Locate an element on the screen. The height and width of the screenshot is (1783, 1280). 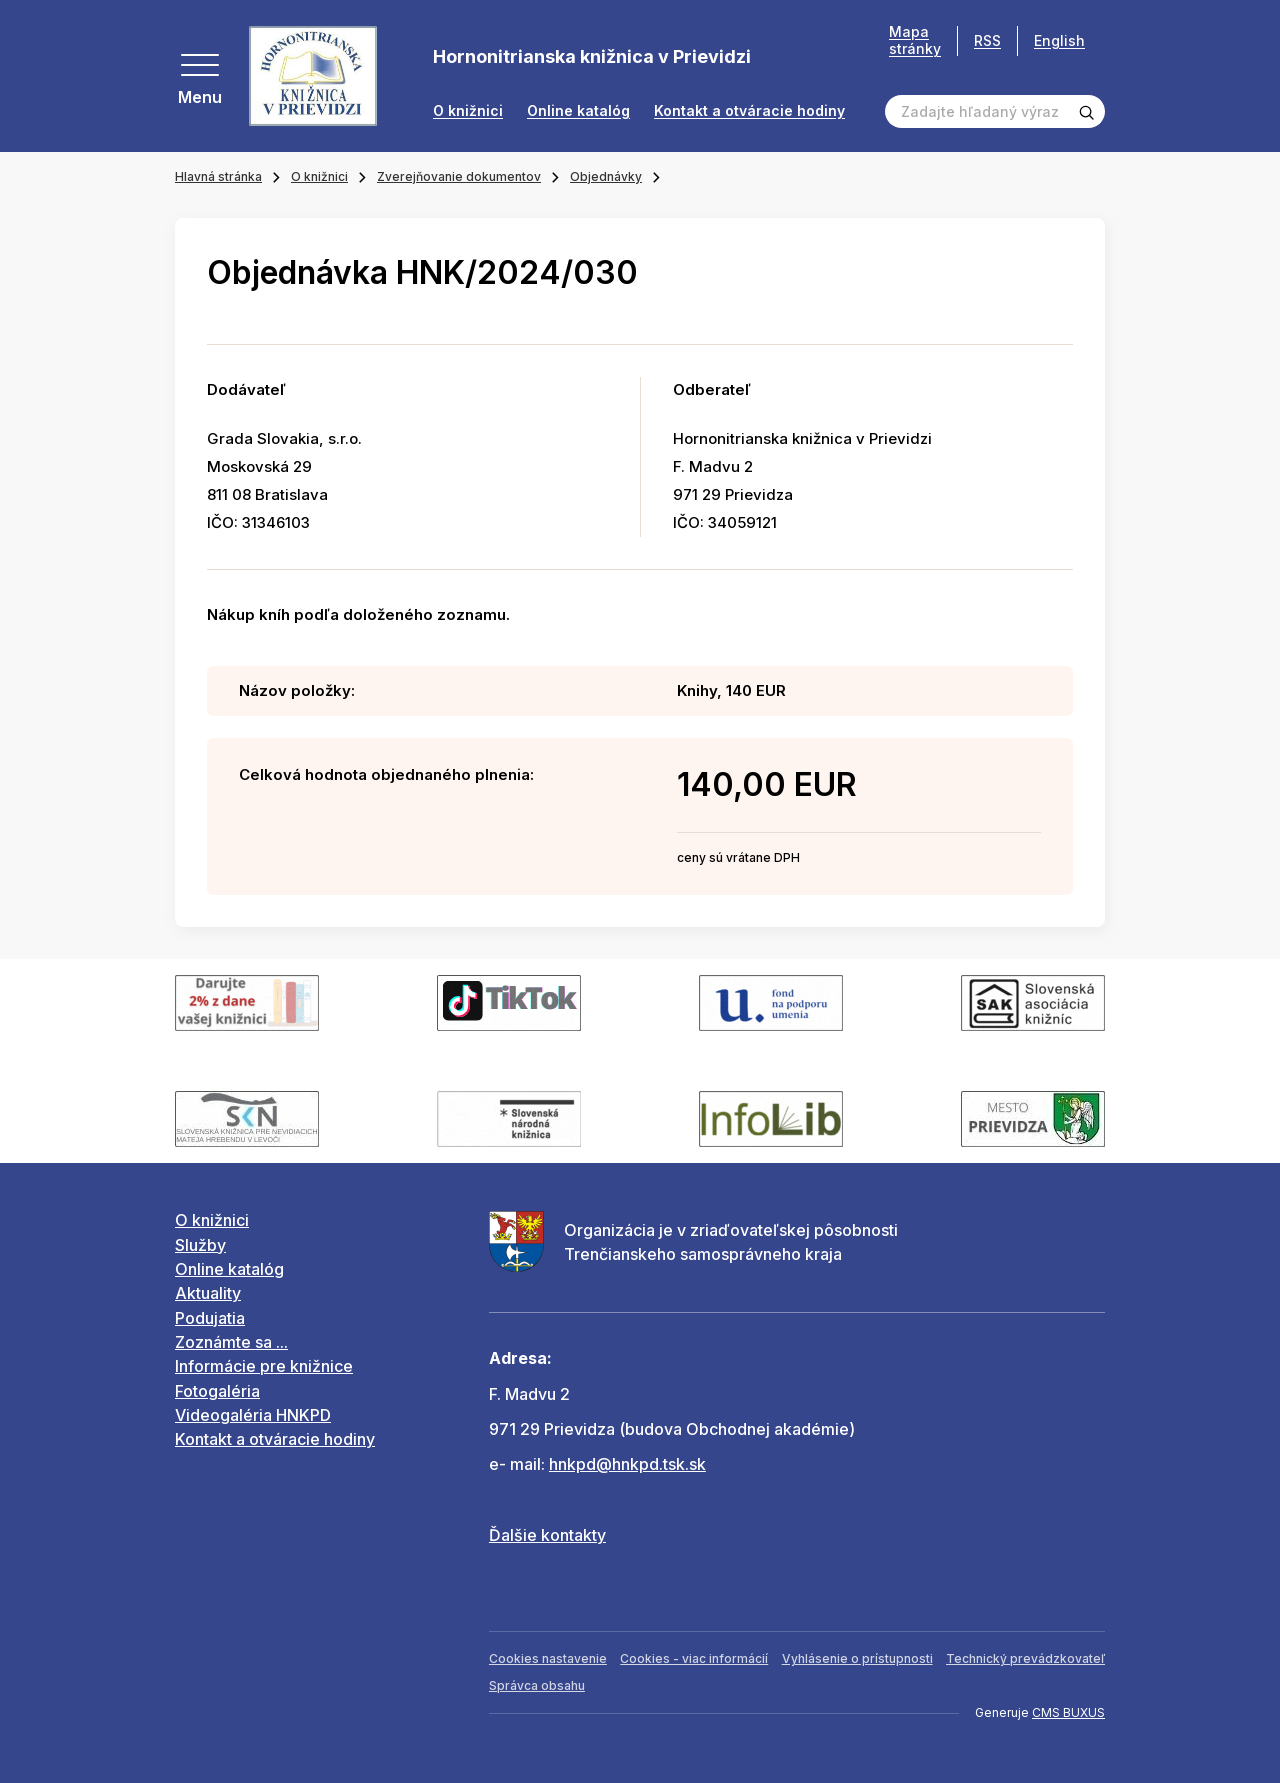
Mapa stránky is located at coordinates (915, 40).